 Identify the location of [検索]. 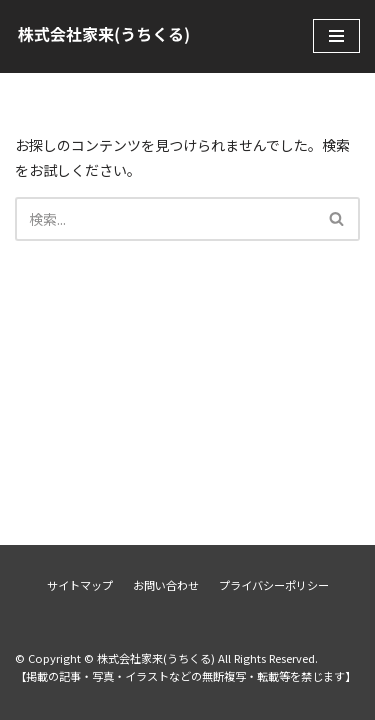
(165, 219).